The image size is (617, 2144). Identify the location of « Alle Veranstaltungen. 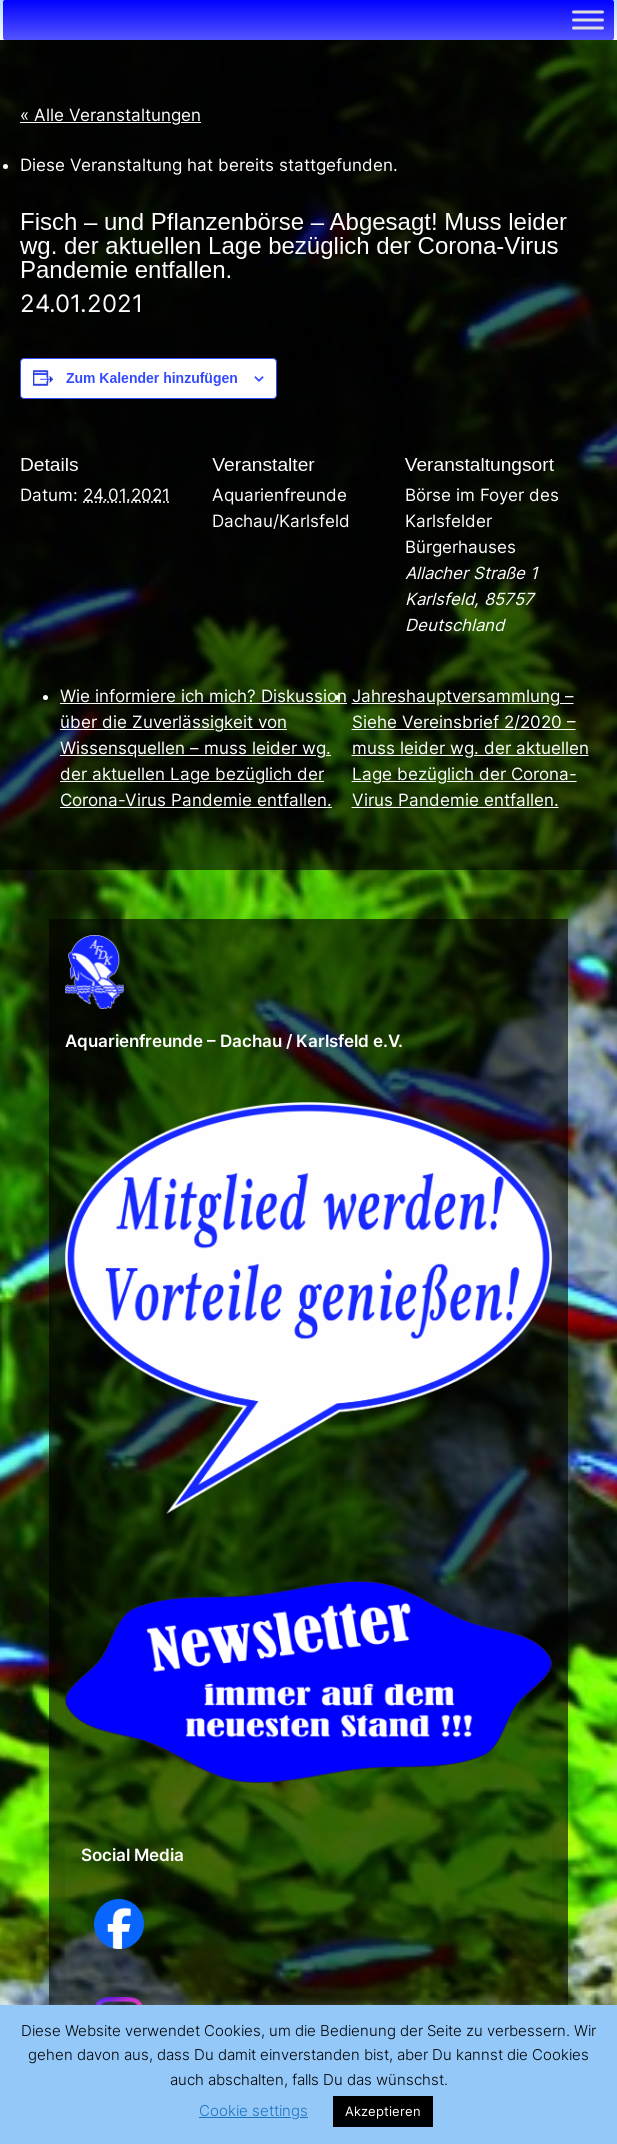
(110, 115).